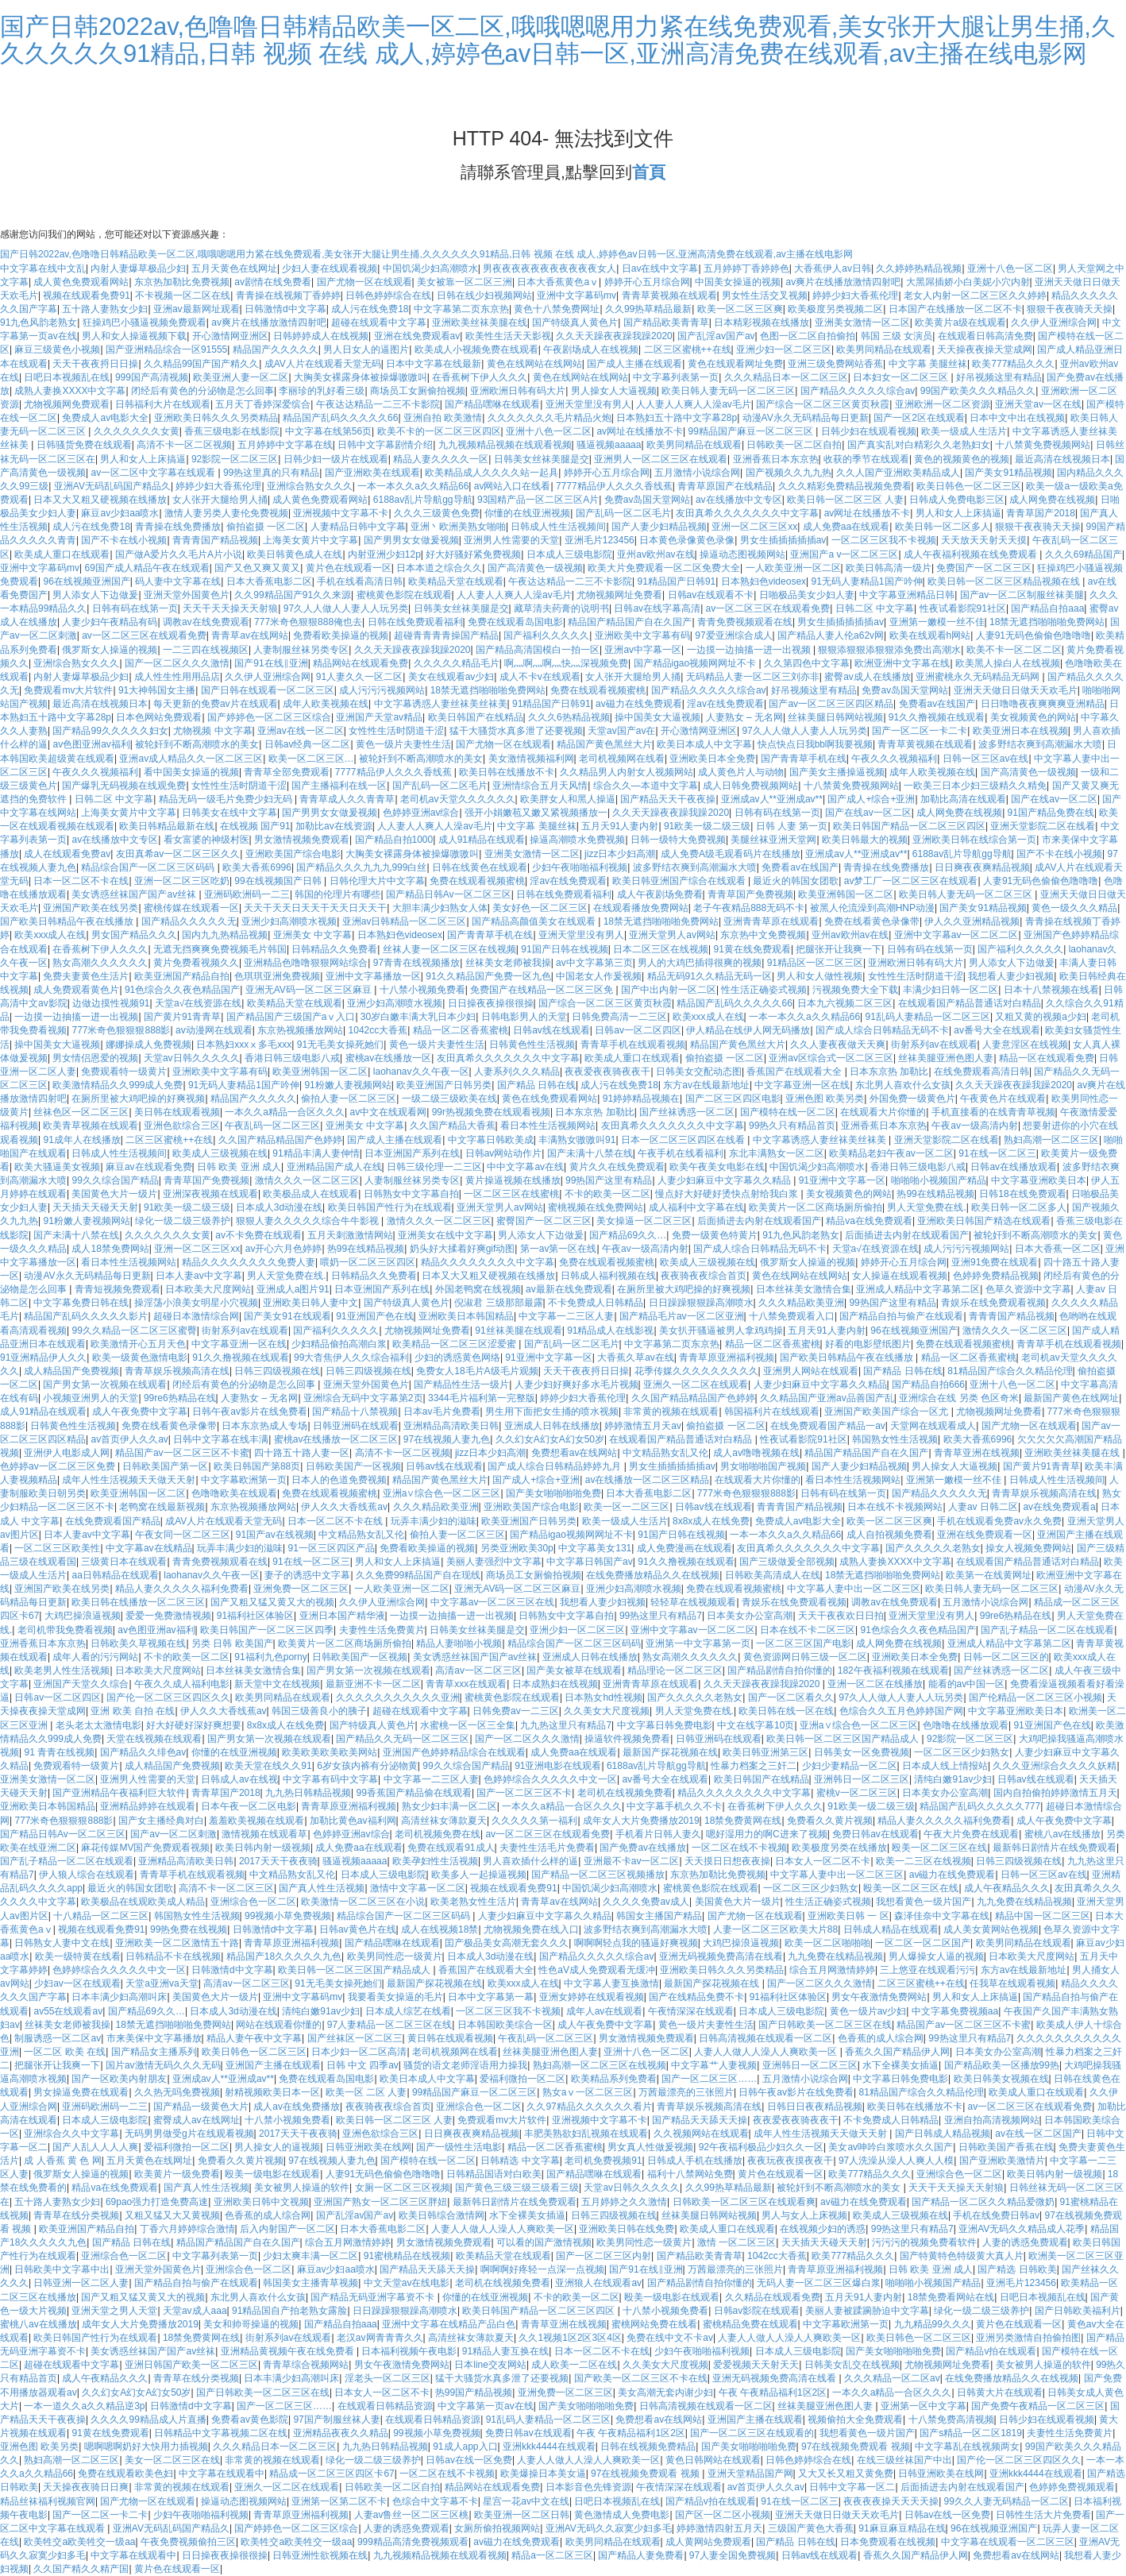 The width and height of the screenshot is (1126, 2576). I want to click on 美腿丝袜亚洲天堂网, so click(773, 839).